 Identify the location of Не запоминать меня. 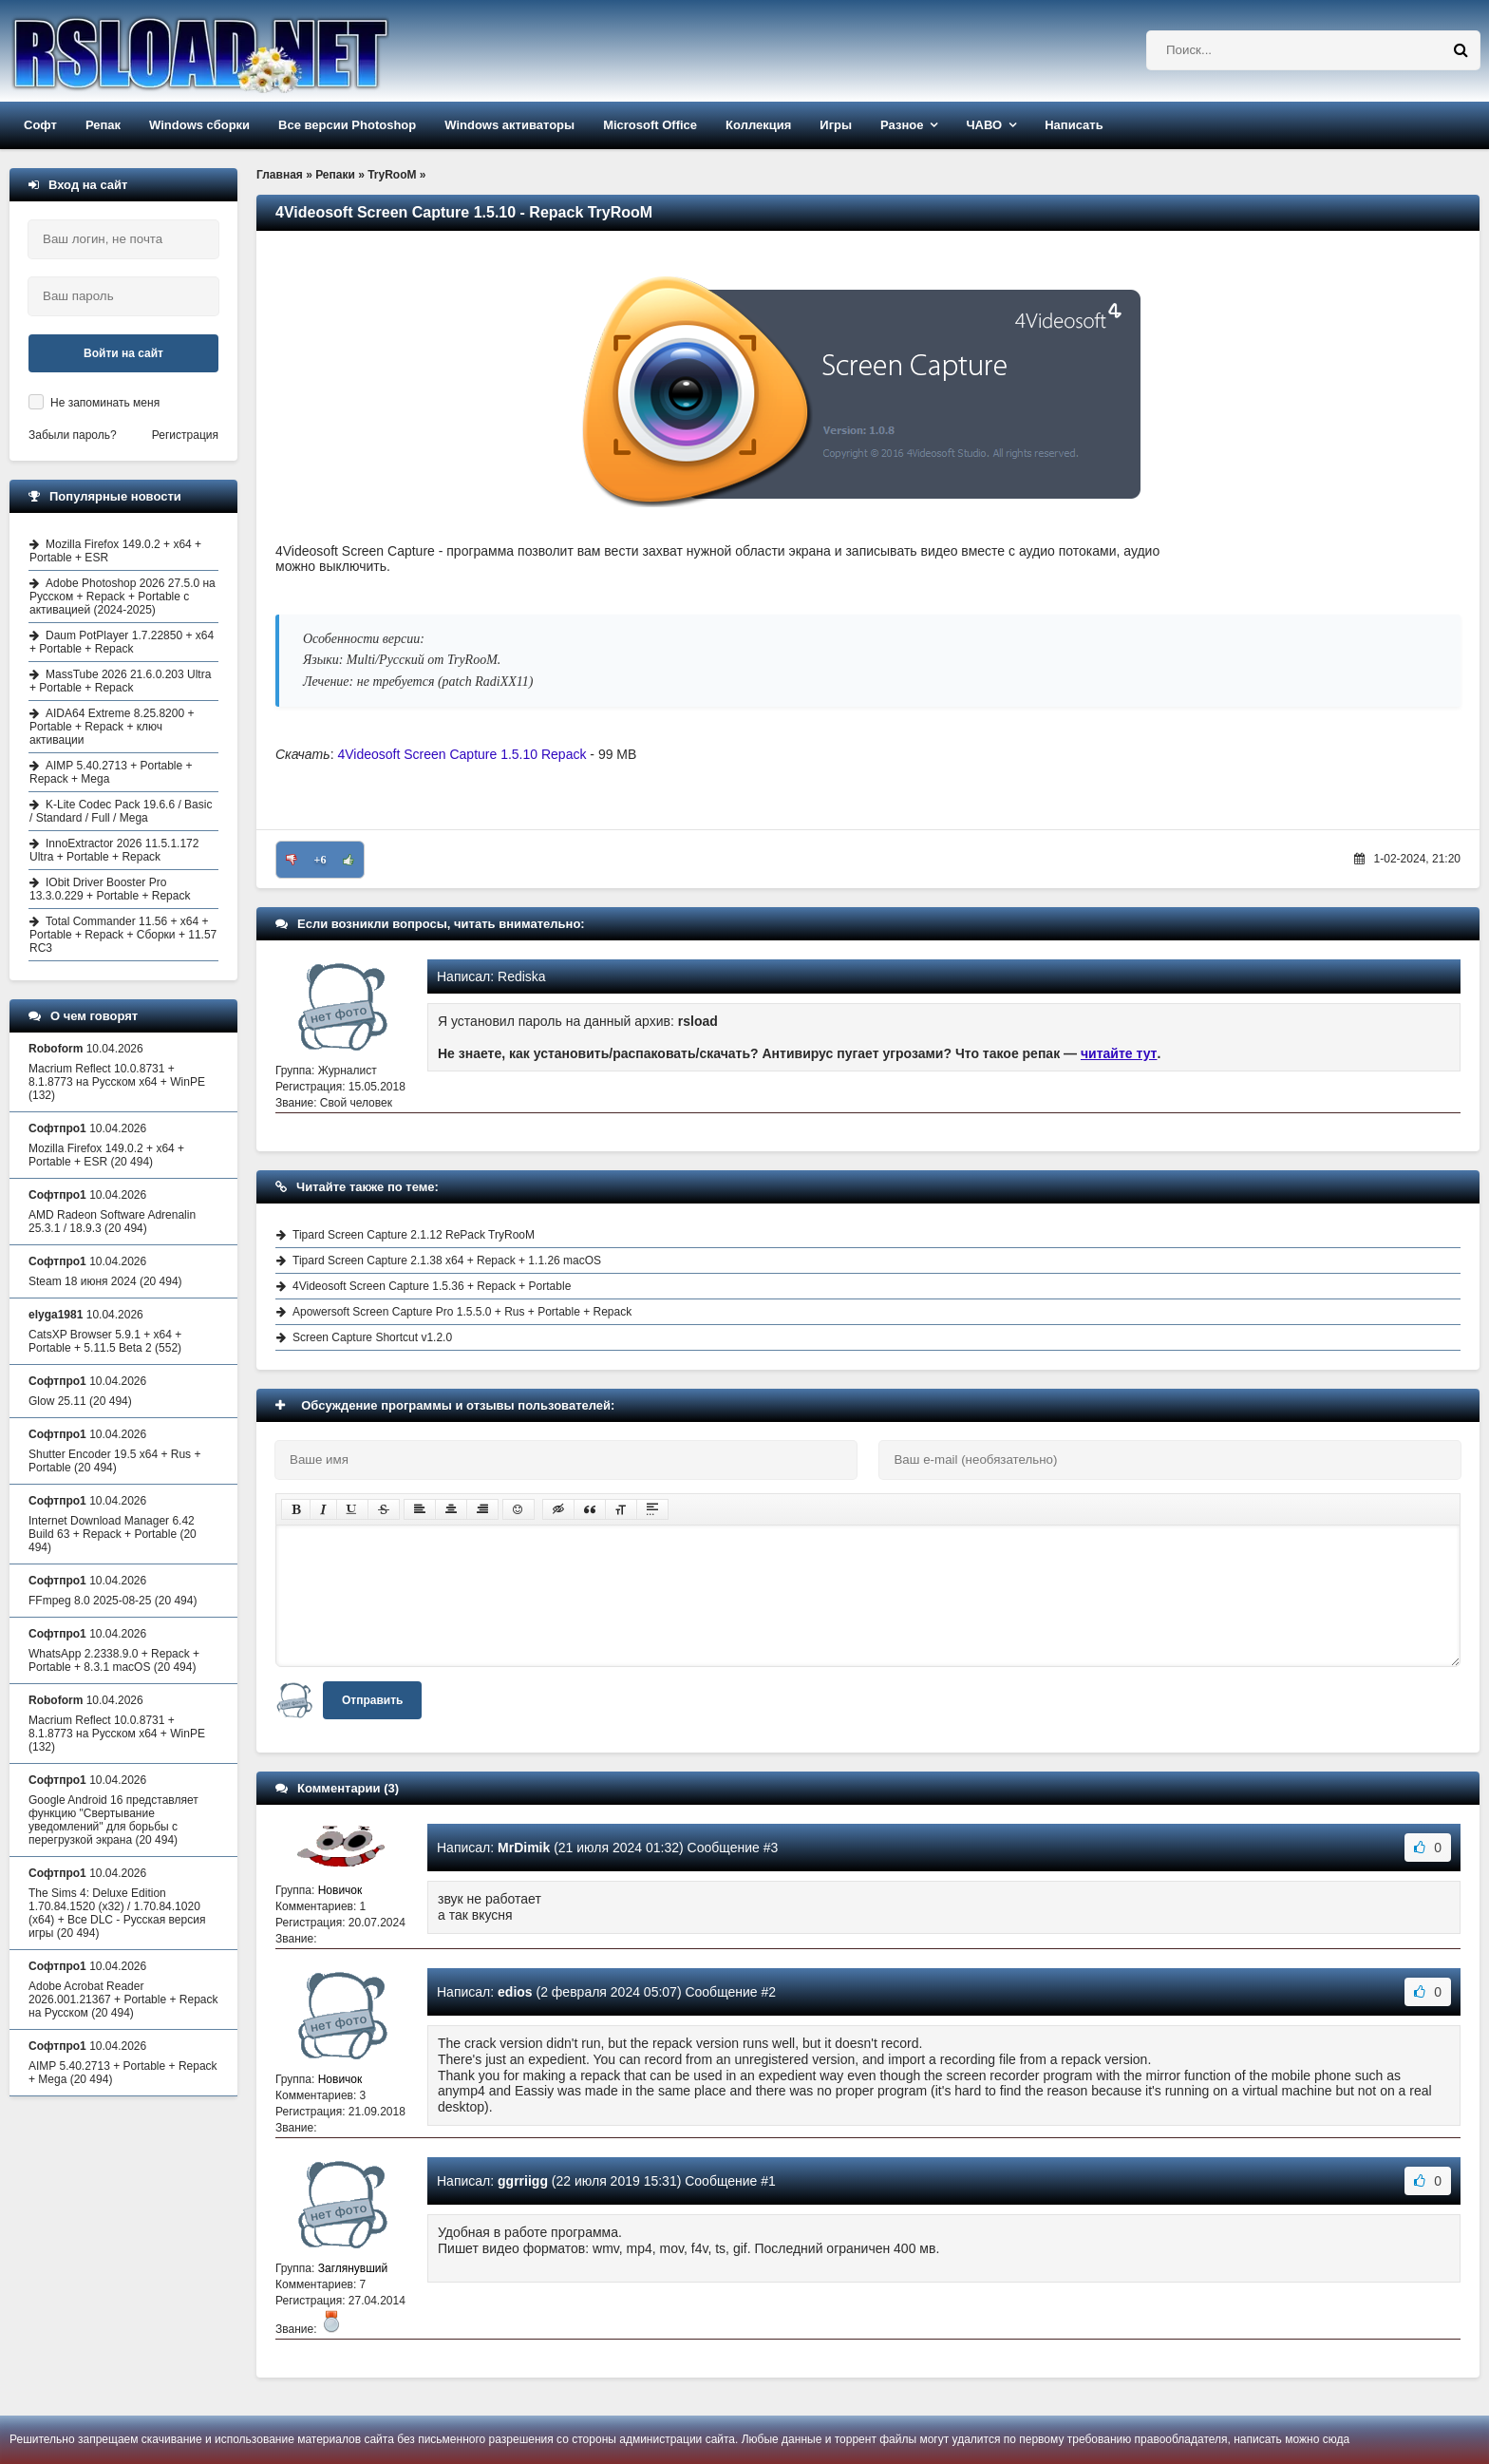
(105, 402).